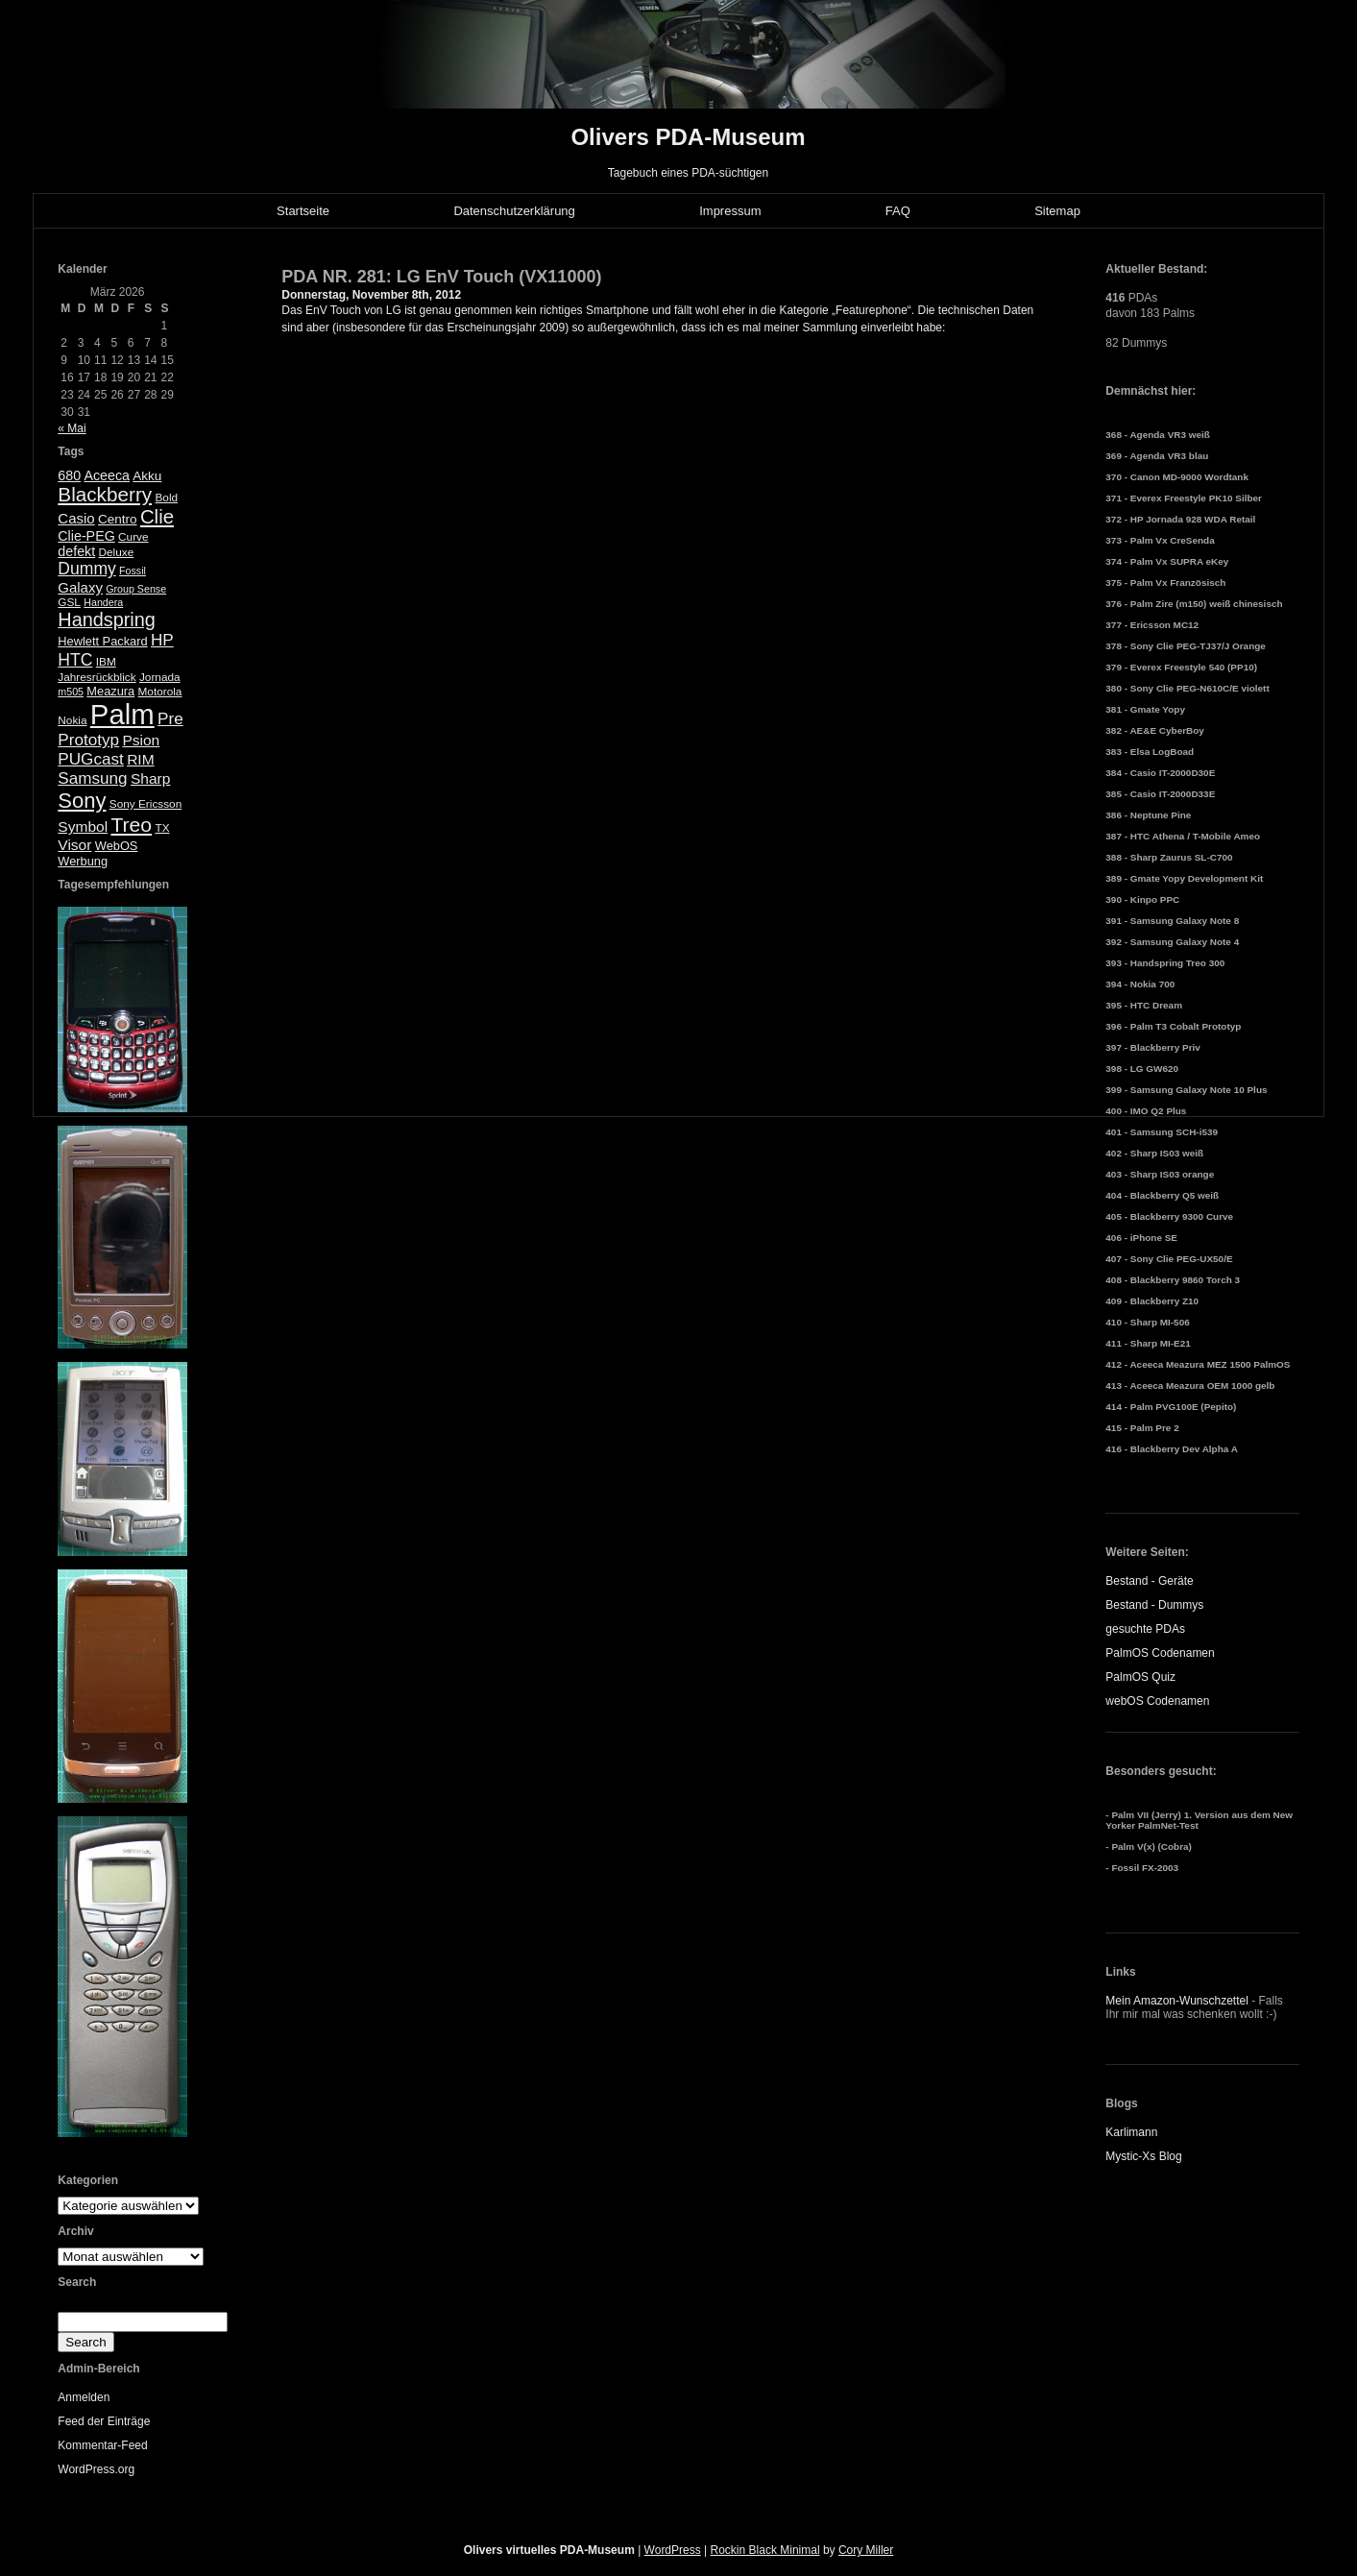 Image resolution: width=1357 pixels, height=2576 pixels. What do you see at coordinates (136, 589) in the screenshot?
I see `Group Sense [Group Sense (4 Einträge)]` at bounding box center [136, 589].